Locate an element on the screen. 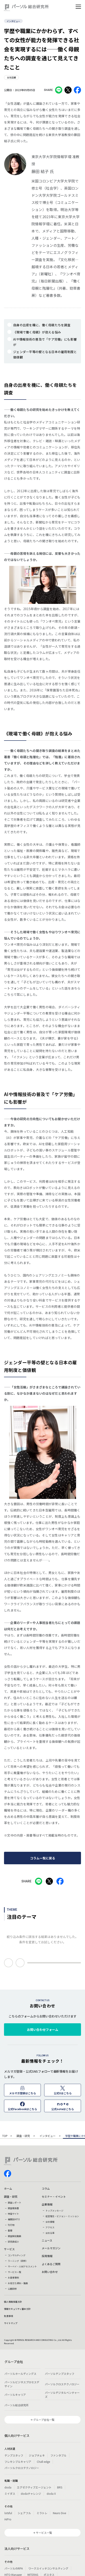 Image resolution: width=85 pixels, height=2576 pixels. HiPro is located at coordinates (7, 2519).